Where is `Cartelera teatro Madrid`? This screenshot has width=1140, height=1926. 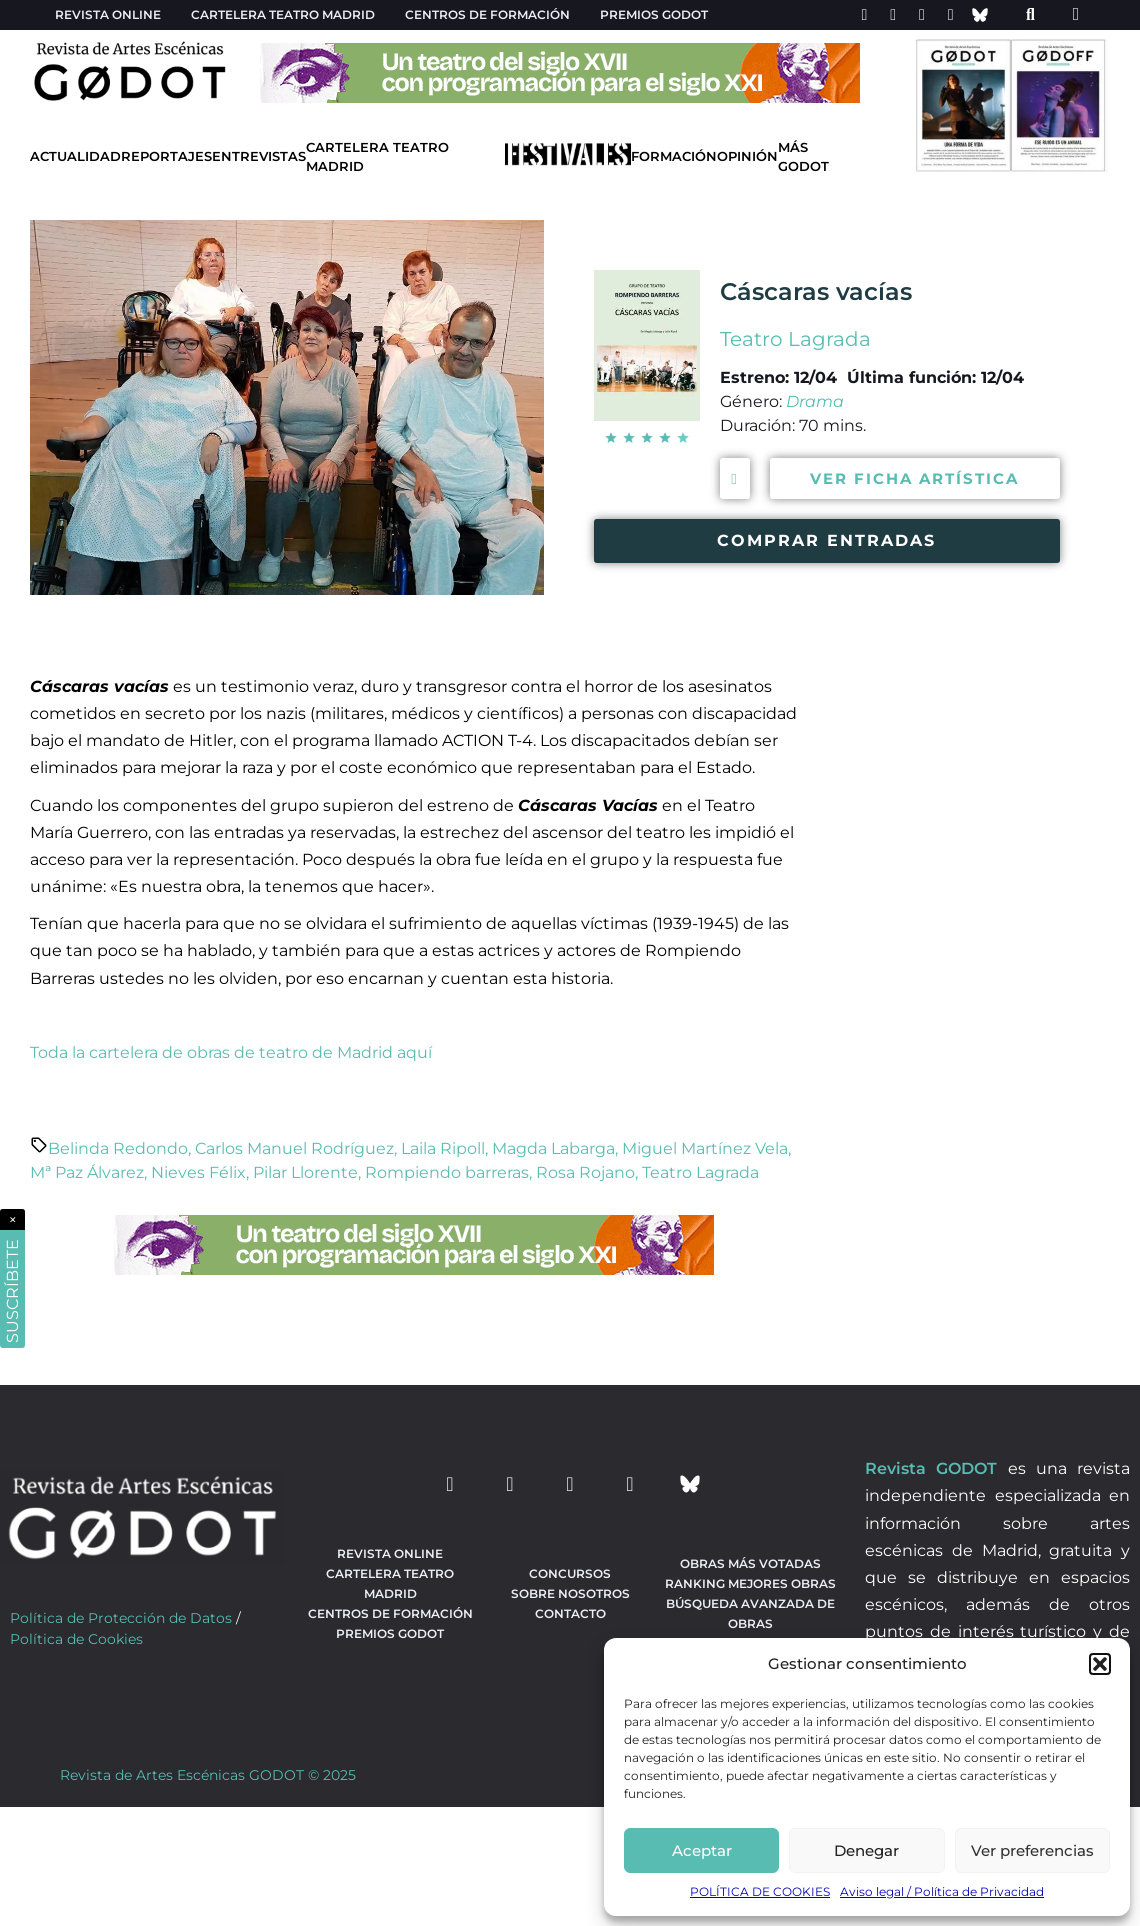 Cartelera teatro Madrid is located at coordinates (283, 14).